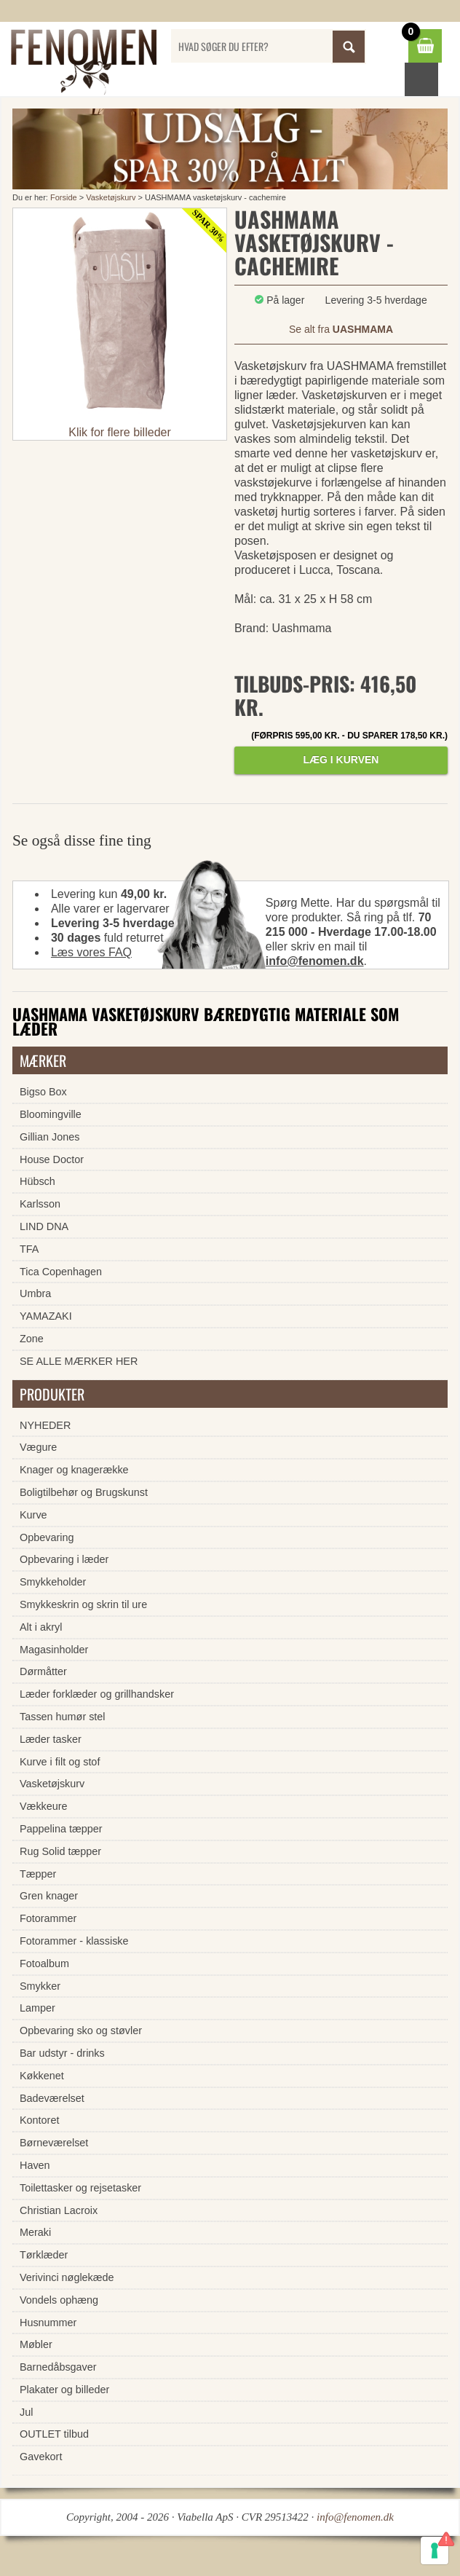  I want to click on Dørmåtter, so click(43, 1671).